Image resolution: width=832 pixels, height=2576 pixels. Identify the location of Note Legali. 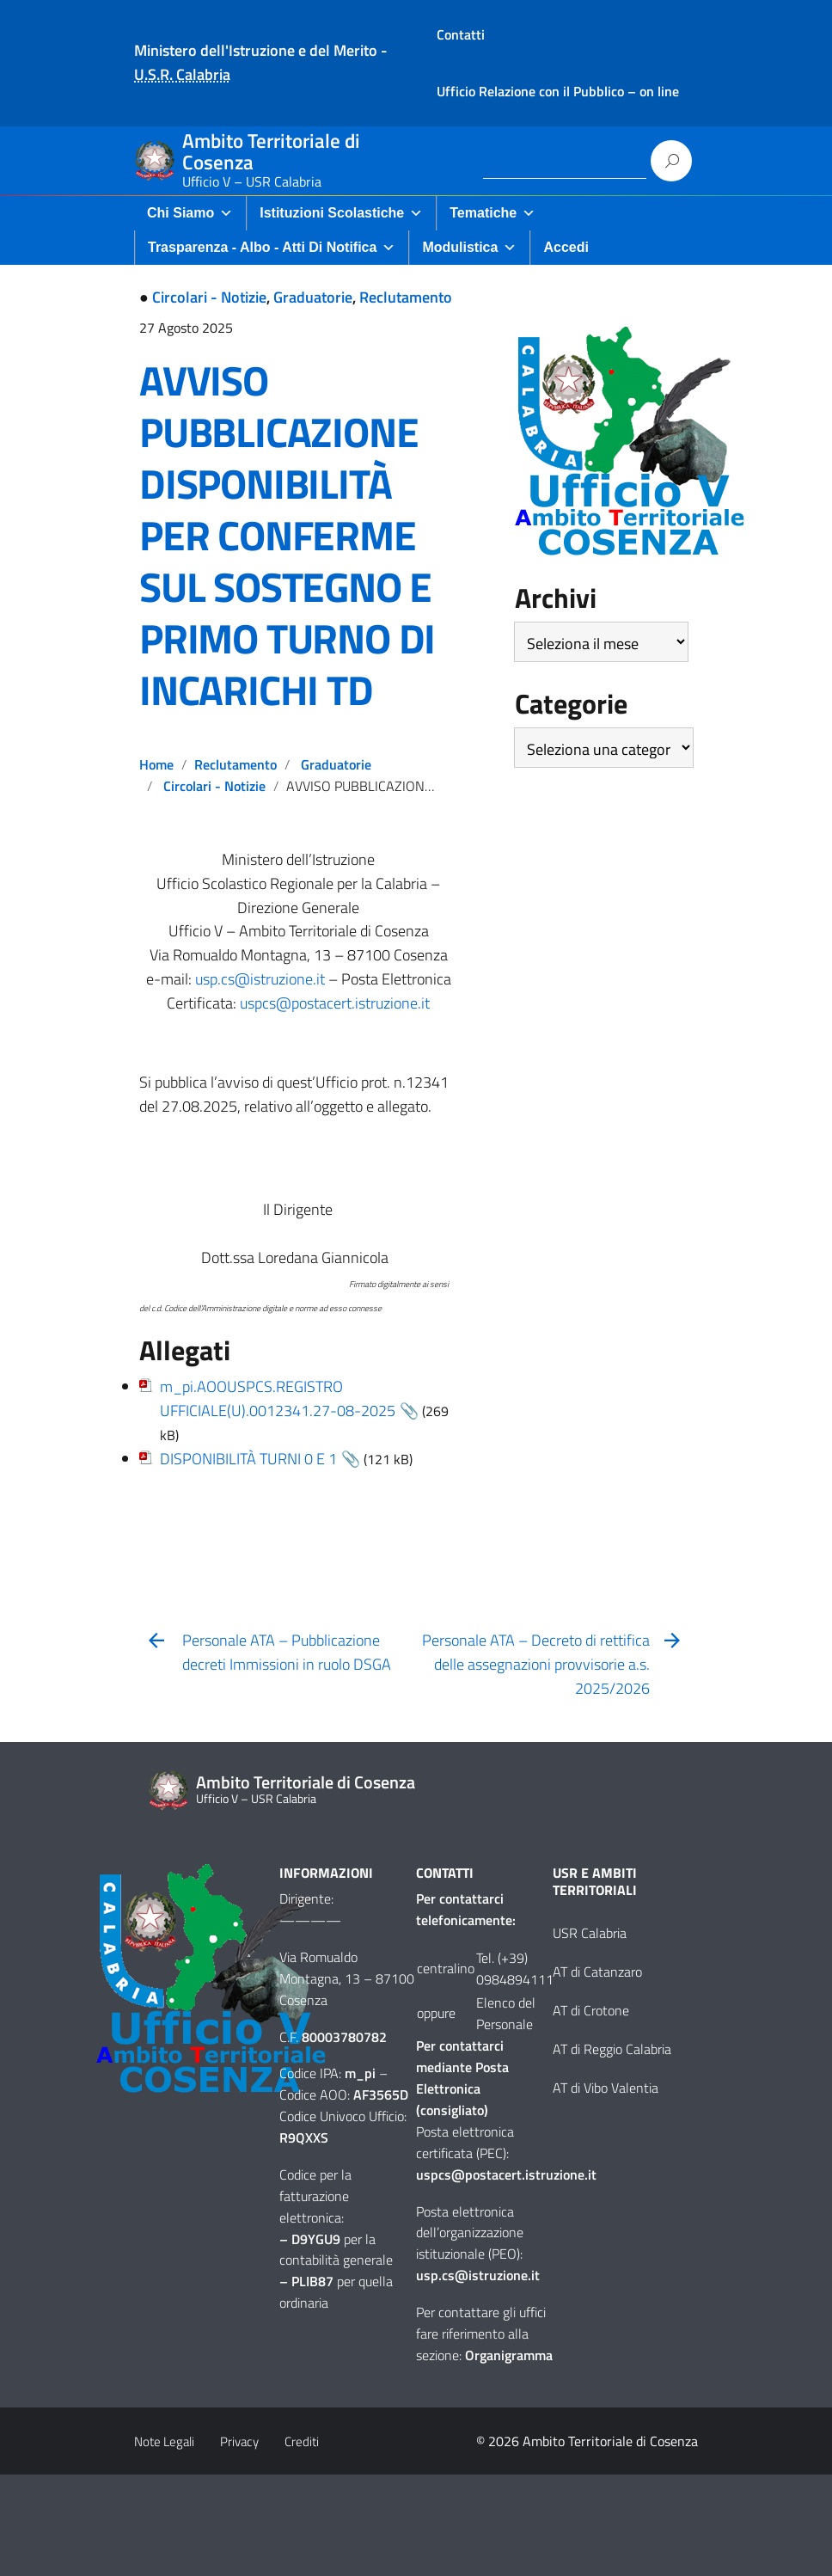
(164, 2441).